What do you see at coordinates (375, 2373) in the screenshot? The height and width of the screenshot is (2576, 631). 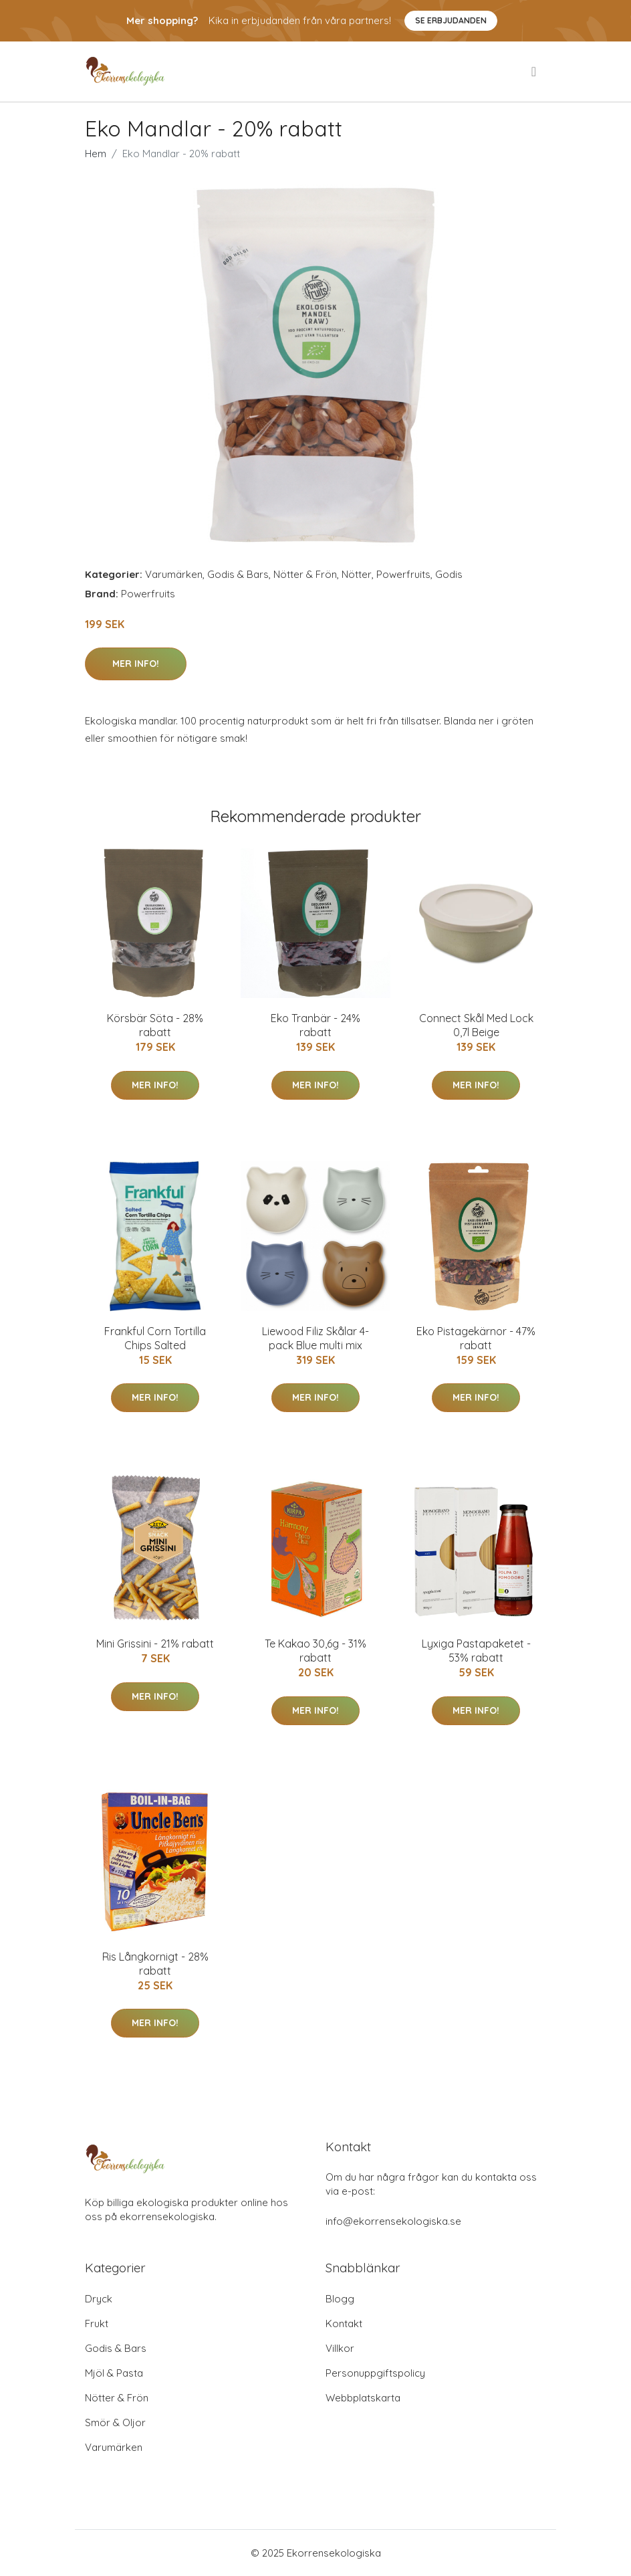 I see `Personuppgiftspolicy` at bounding box center [375, 2373].